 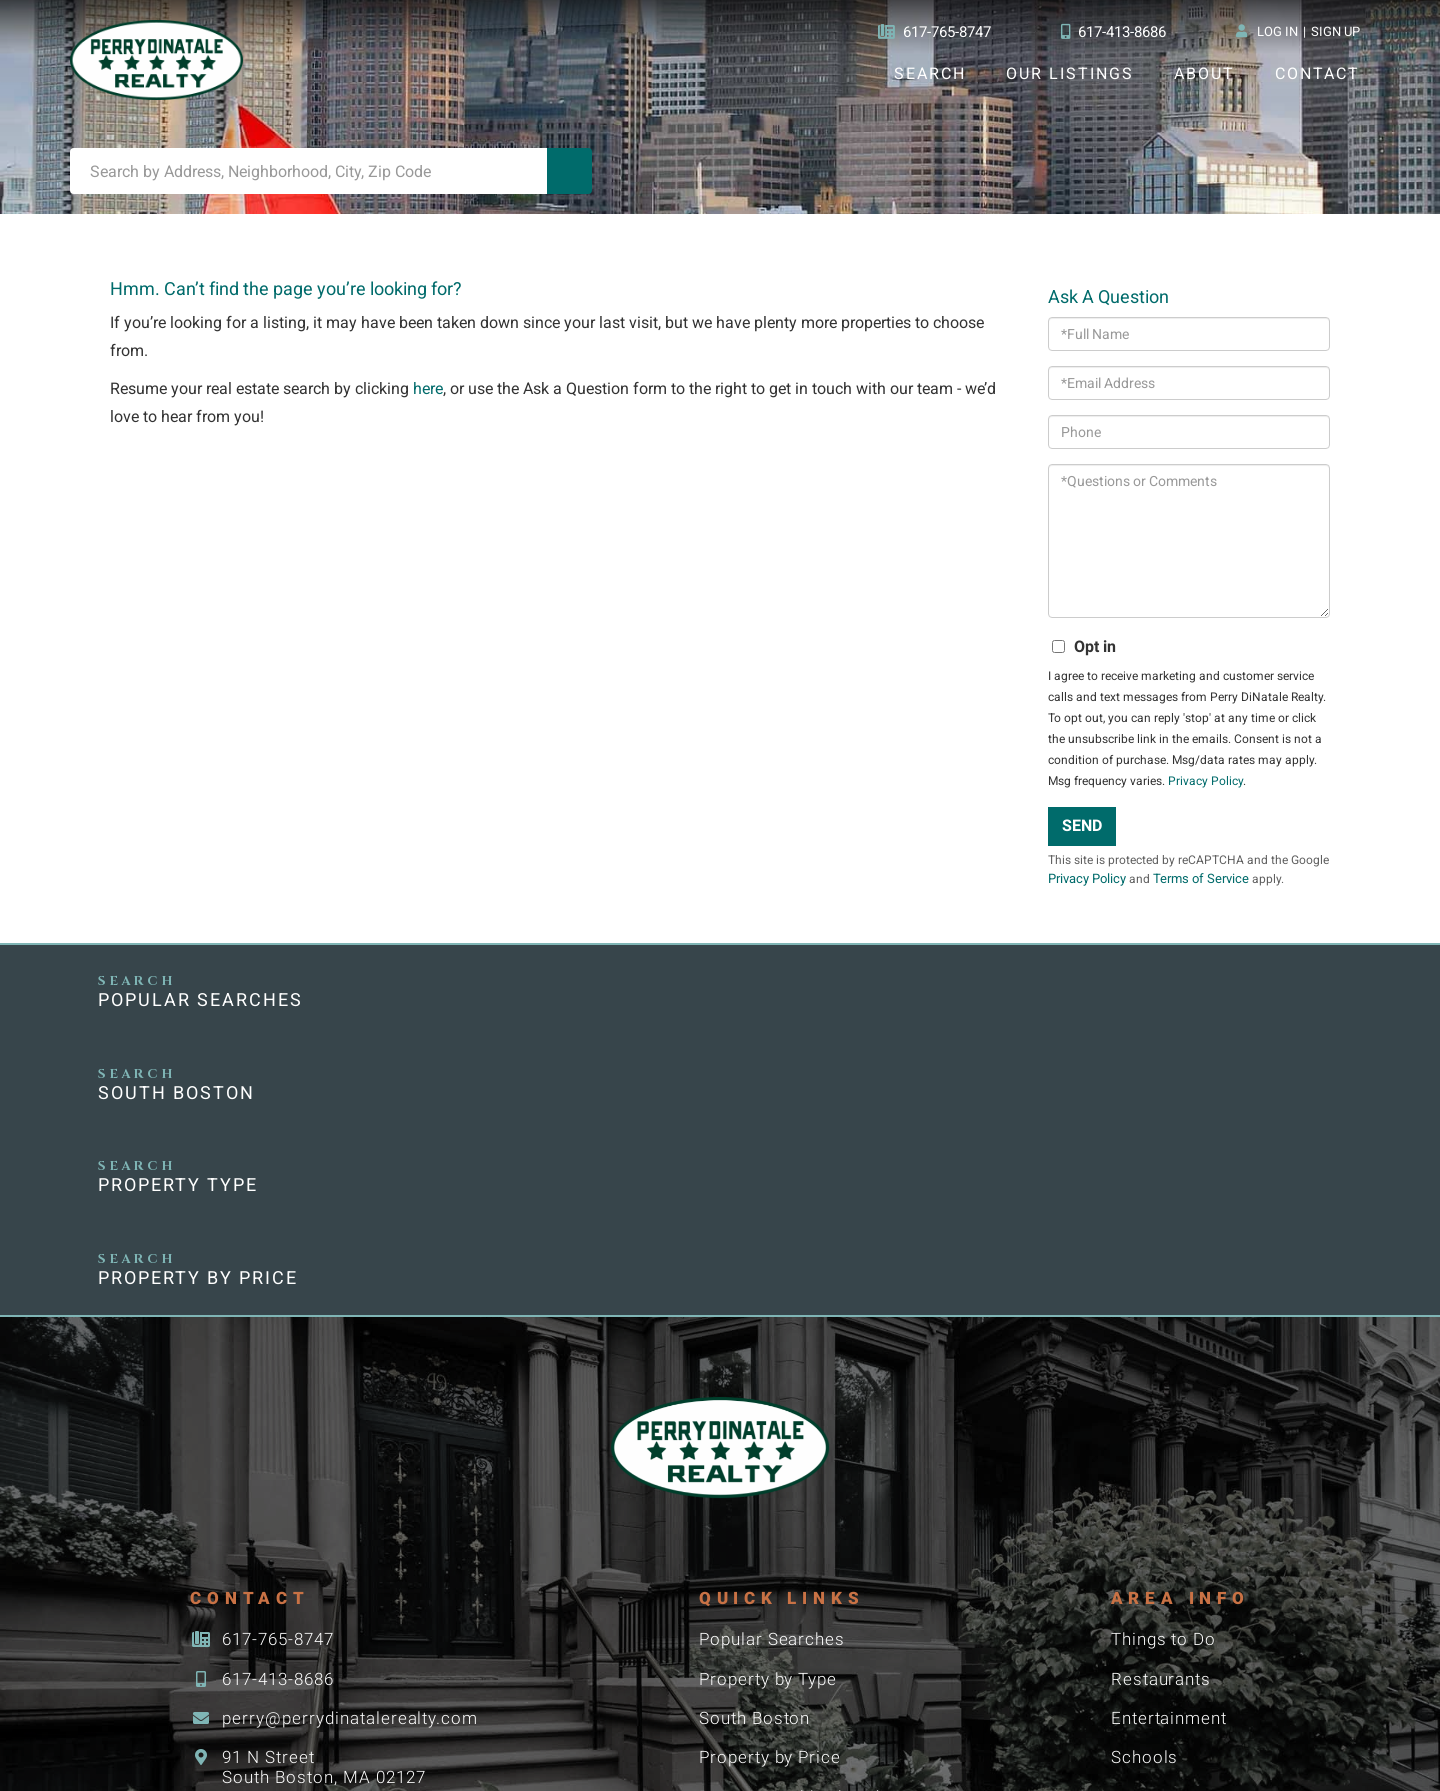 I want to click on 617-413-8686, so click(x=1112, y=32).